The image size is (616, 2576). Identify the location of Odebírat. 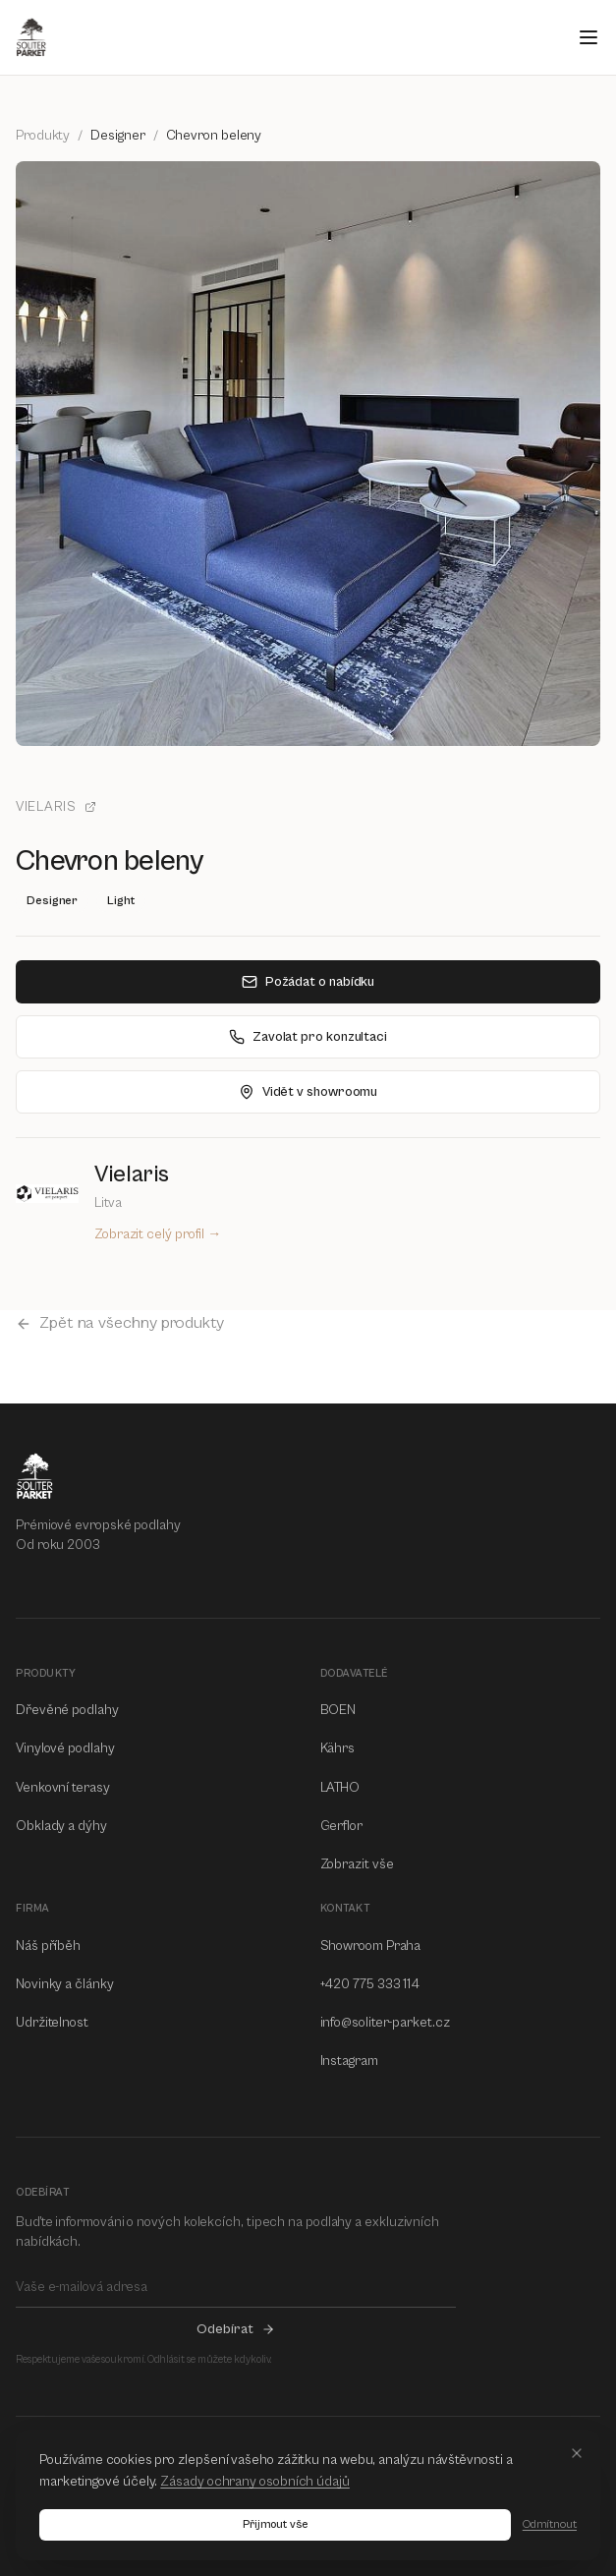
(235, 2329).